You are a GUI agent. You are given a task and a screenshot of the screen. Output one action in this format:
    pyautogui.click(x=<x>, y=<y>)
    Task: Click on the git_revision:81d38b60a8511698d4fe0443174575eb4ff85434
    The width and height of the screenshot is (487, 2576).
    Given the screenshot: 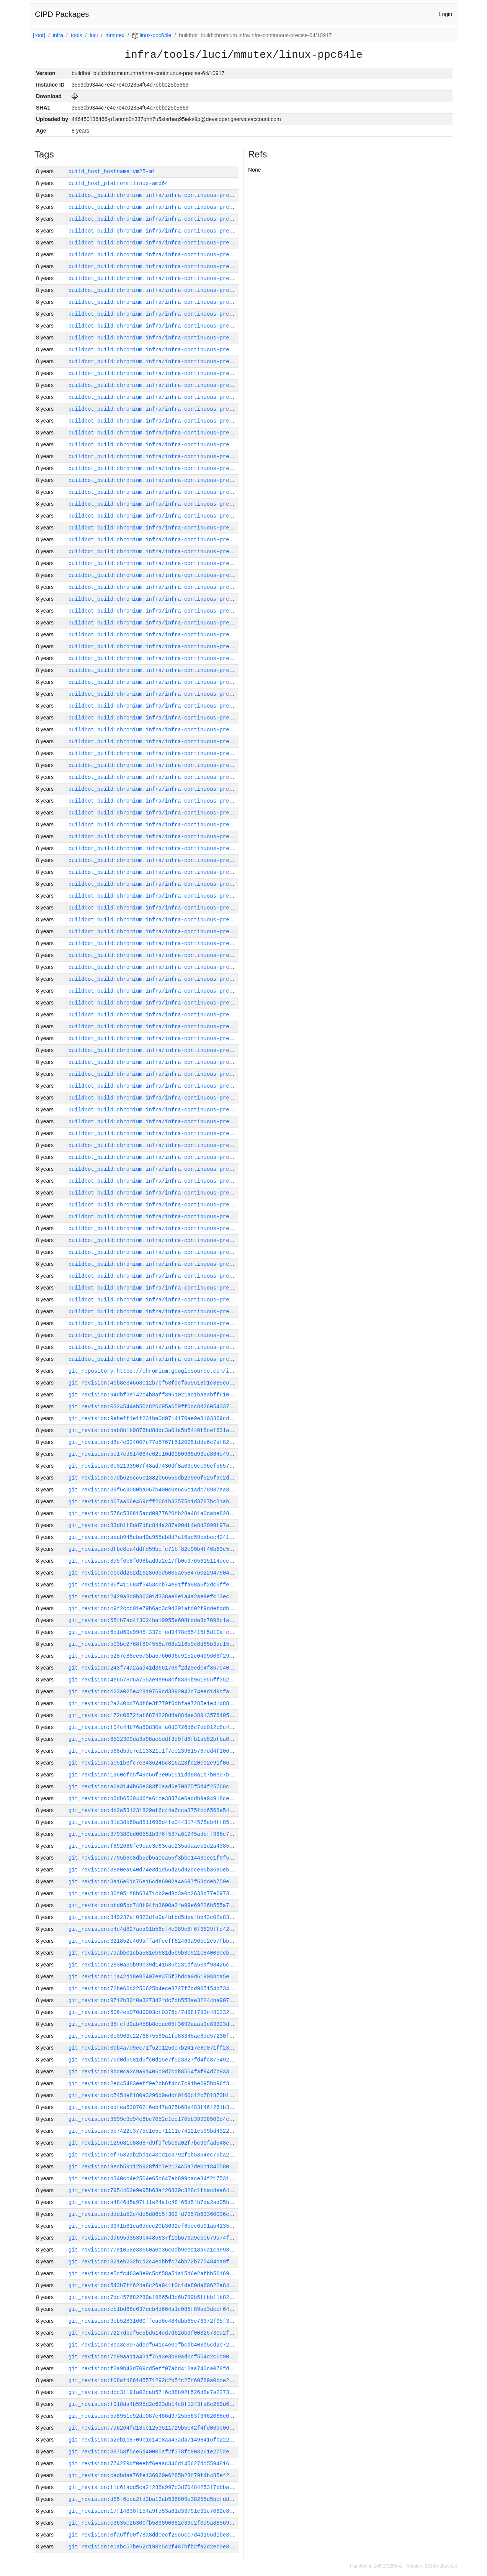 What is the action you would take?
    pyautogui.click(x=154, y=1822)
    